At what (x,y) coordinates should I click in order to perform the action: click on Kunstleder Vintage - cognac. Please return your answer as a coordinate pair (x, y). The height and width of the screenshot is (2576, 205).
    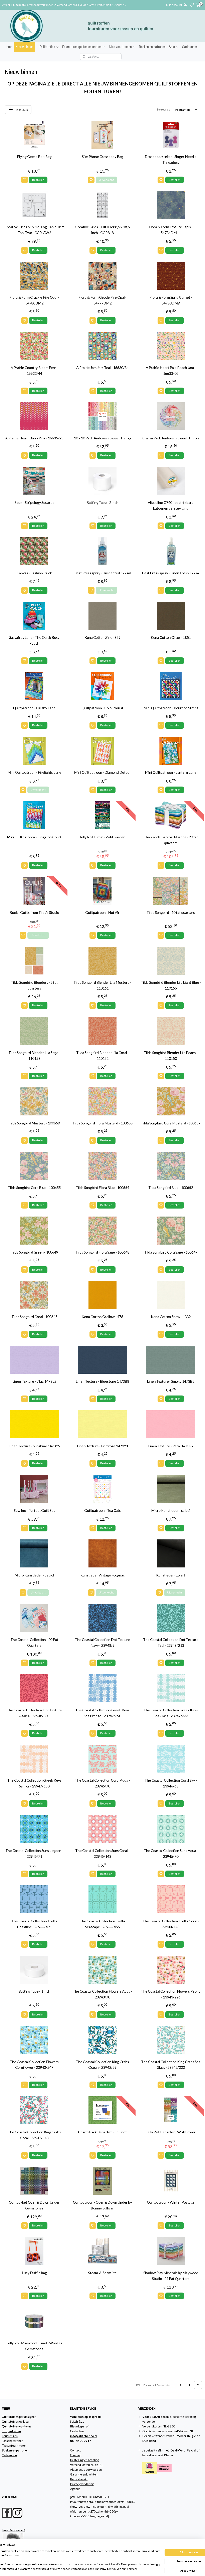
    Looking at the image, I should click on (102, 1575).